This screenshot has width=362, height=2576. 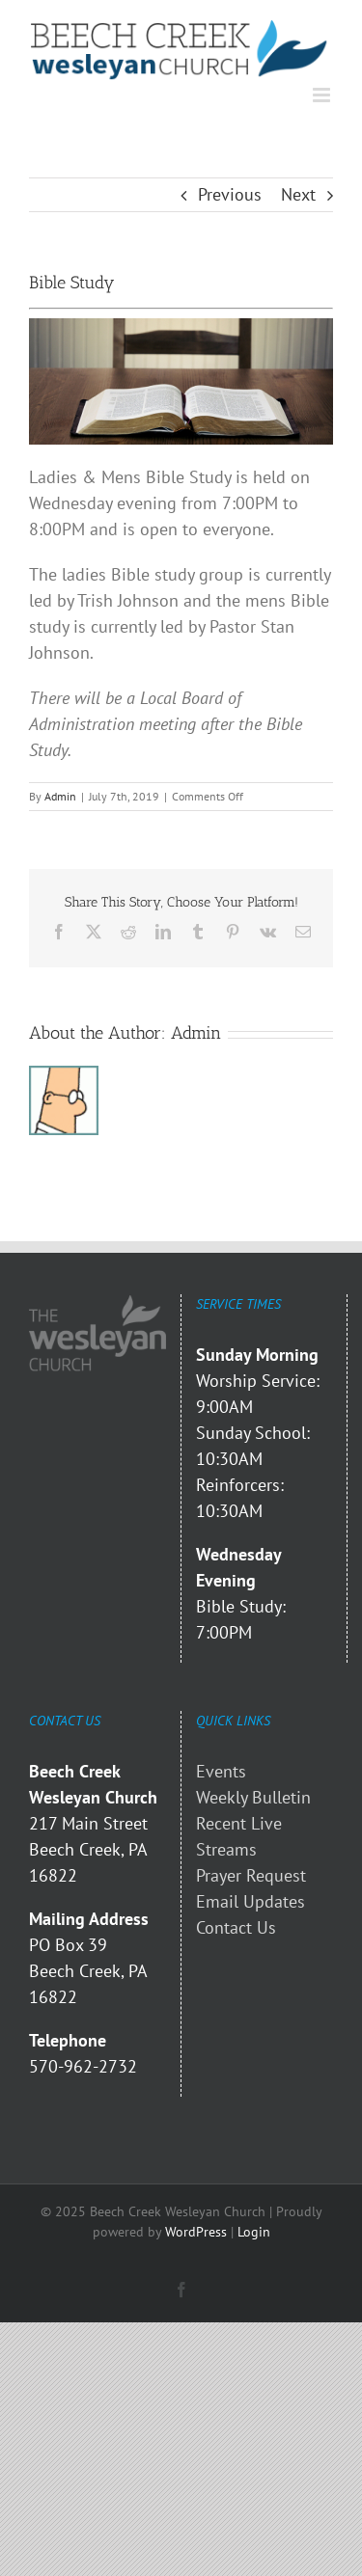 I want to click on Login, so click(x=253, y=2231).